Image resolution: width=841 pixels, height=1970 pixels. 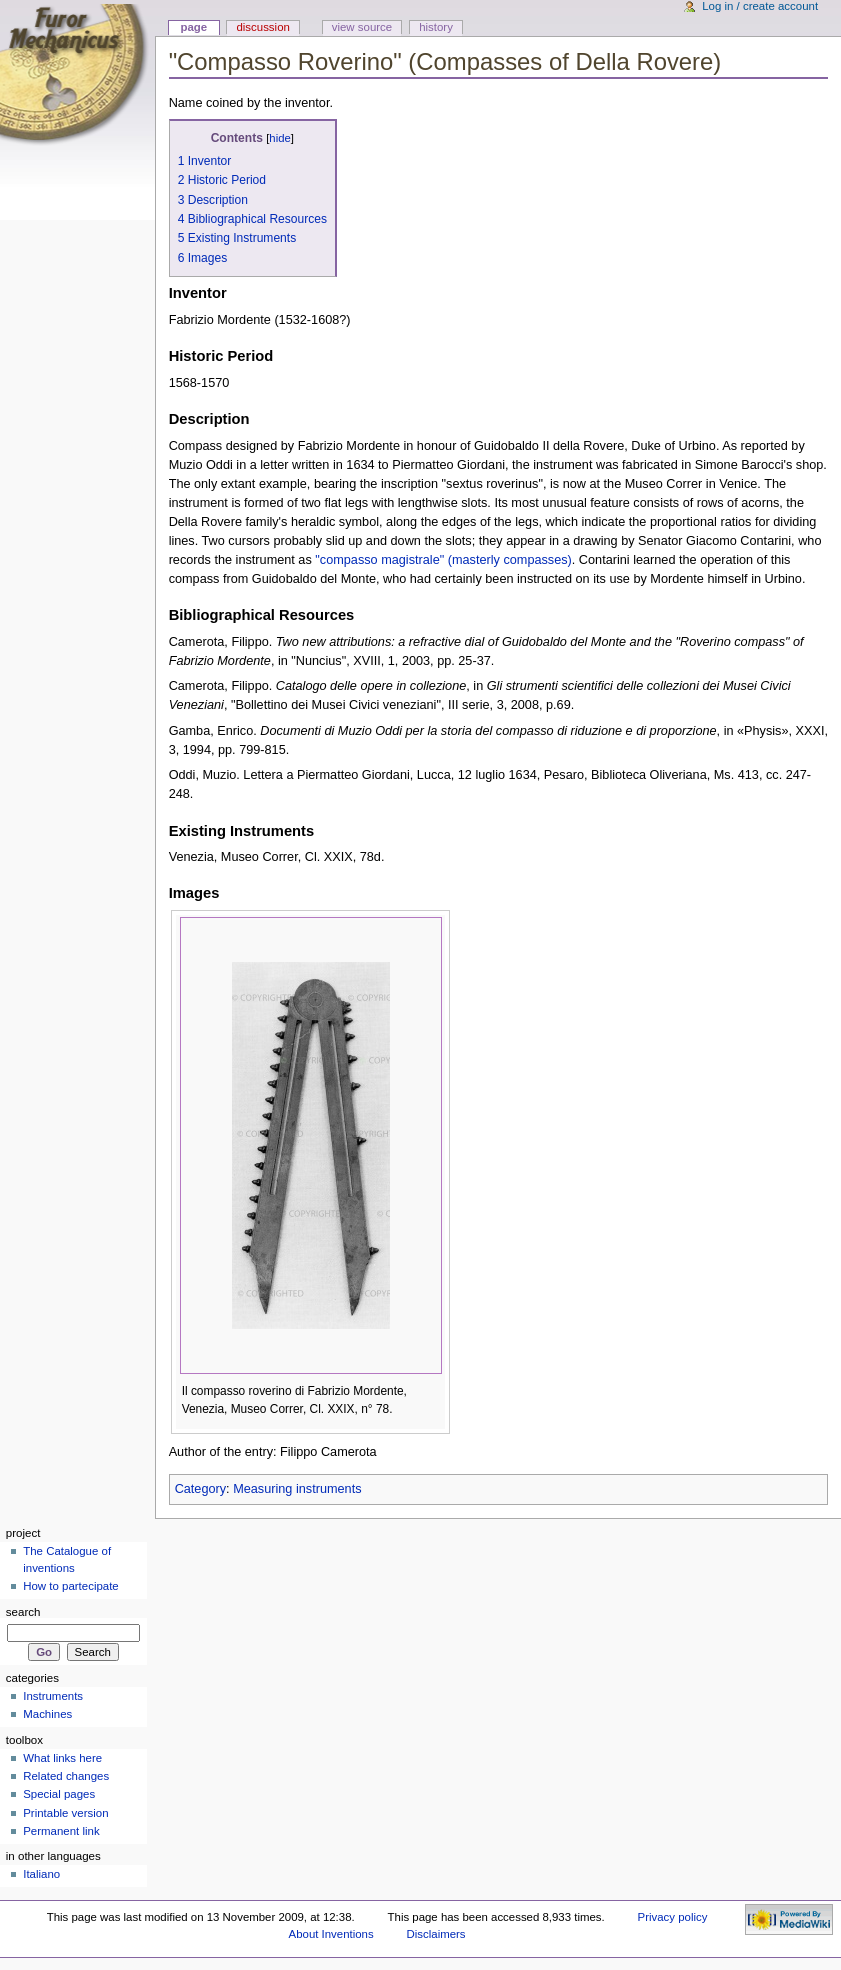 I want to click on Instruments, so click(x=53, y=1696).